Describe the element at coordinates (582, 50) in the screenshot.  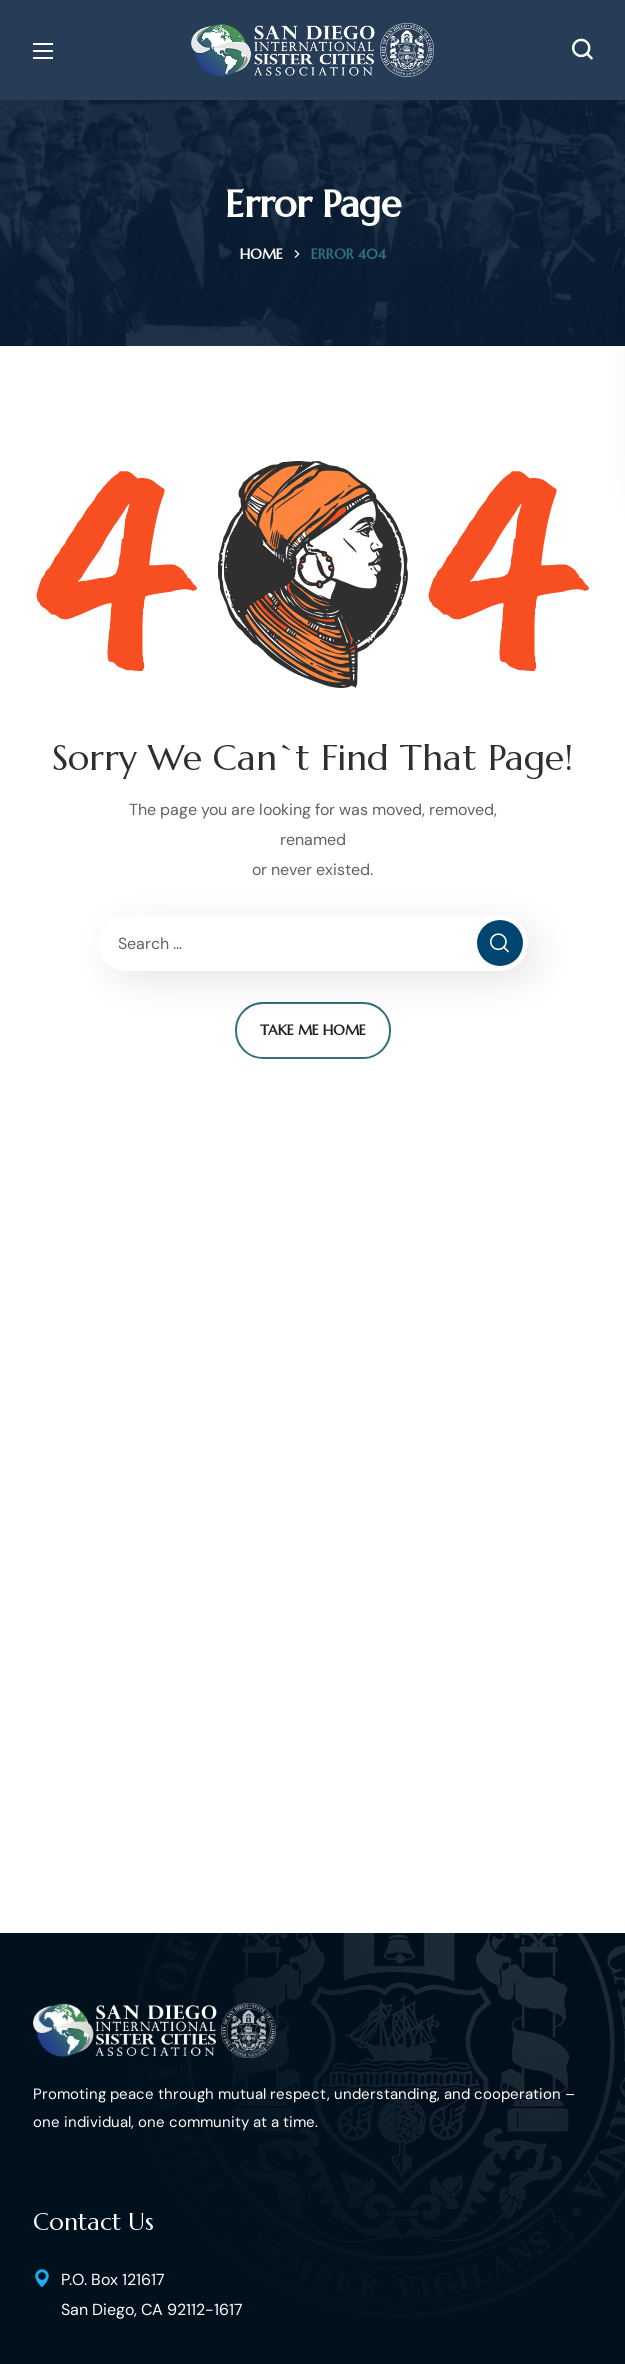
I see `[button]` at that location.